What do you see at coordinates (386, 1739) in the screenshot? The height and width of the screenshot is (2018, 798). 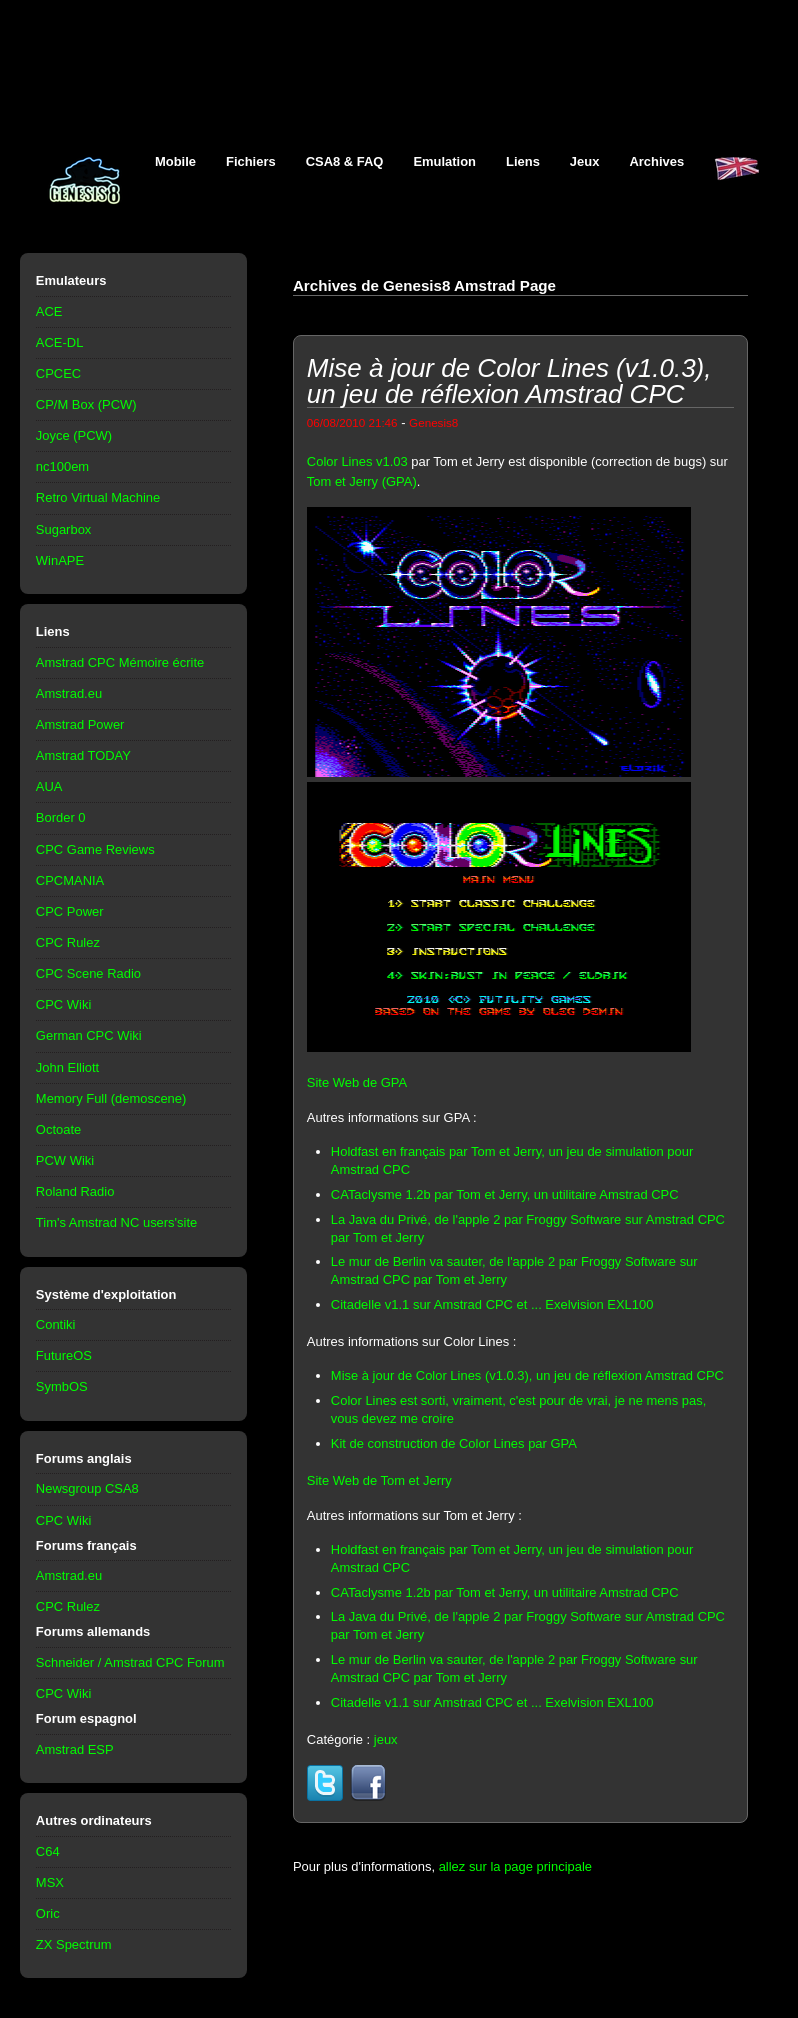 I see `jeux` at bounding box center [386, 1739].